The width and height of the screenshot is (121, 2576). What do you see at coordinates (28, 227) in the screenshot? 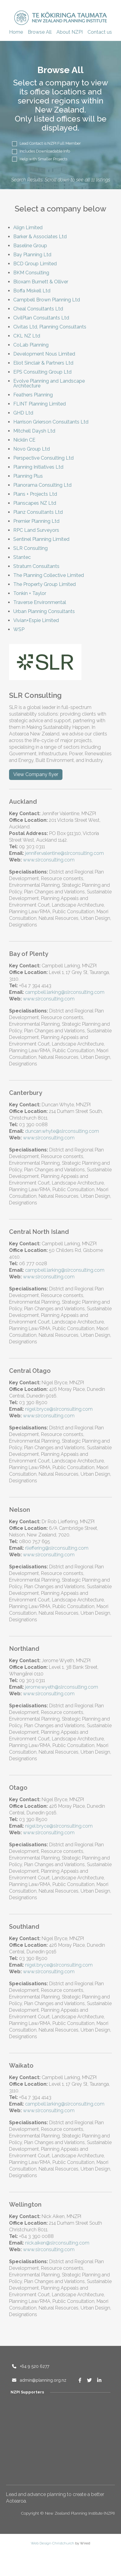
I see `Align Limited` at bounding box center [28, 227].